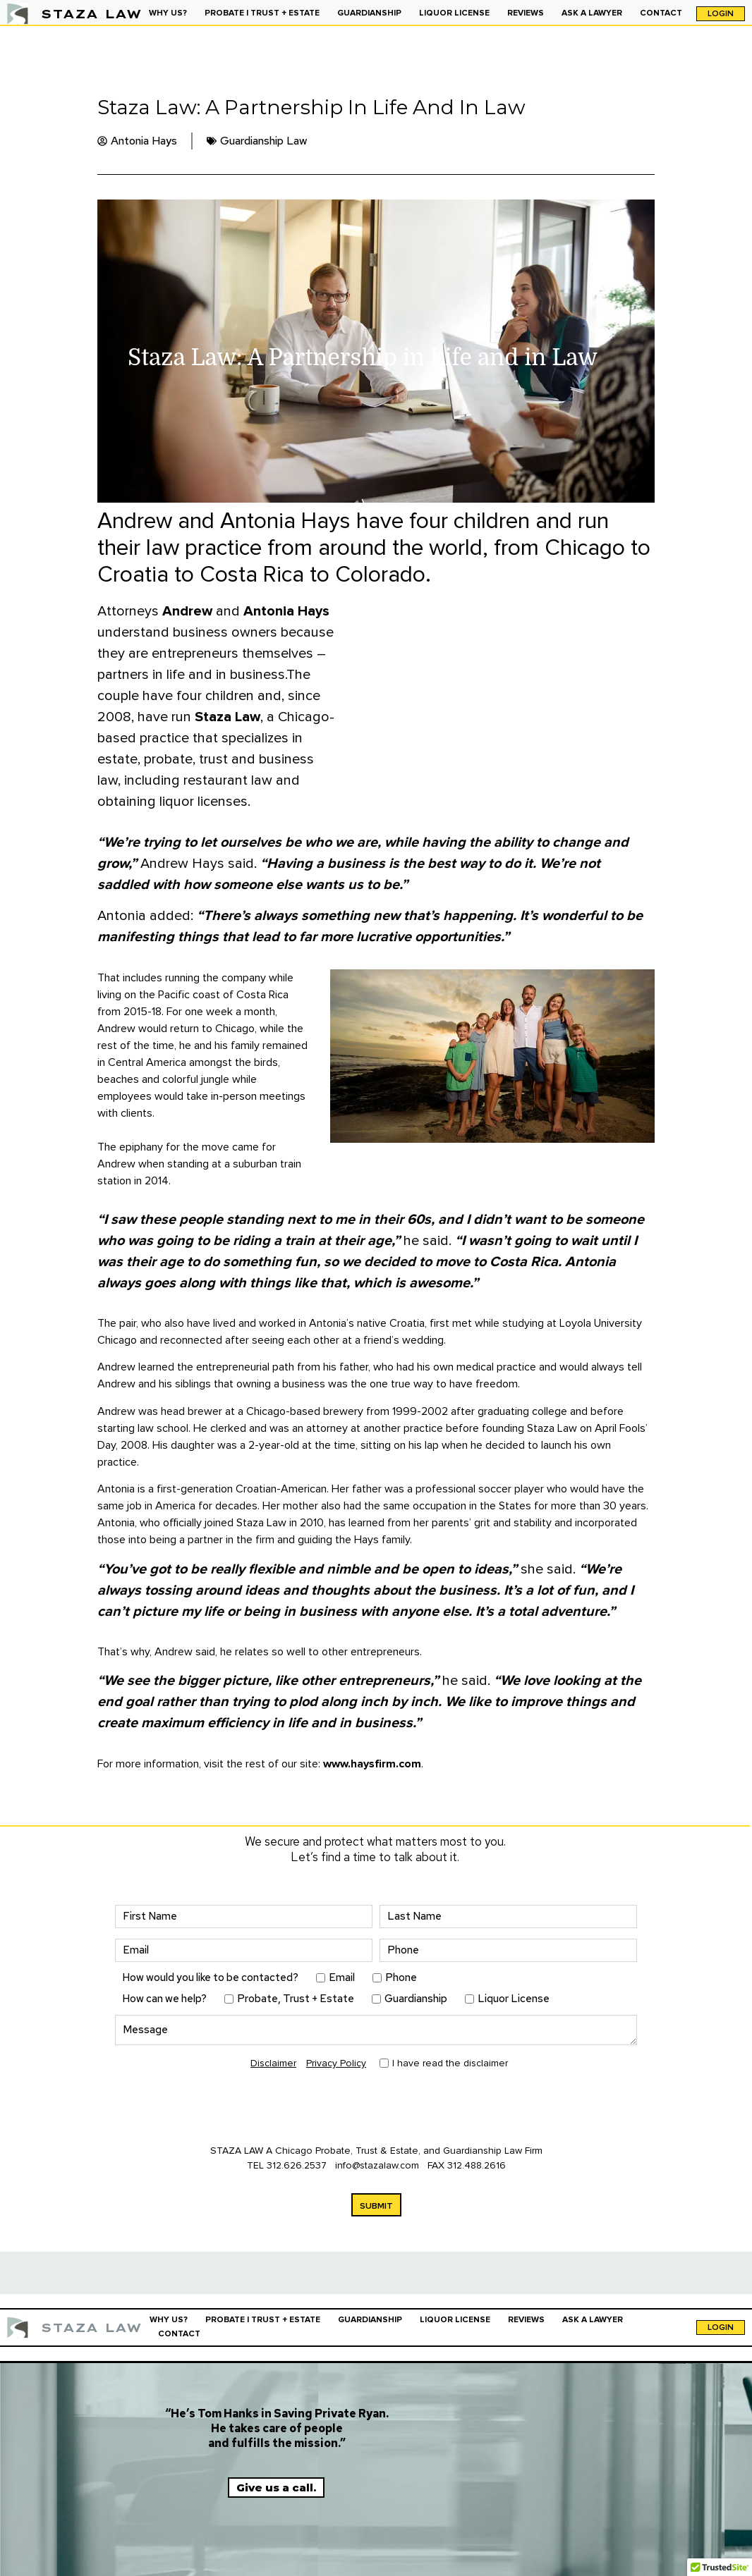  What do you see at coordinates (525, 13) in the screenshot?
I see `REVIEWS` at bounding box center [525, 13].